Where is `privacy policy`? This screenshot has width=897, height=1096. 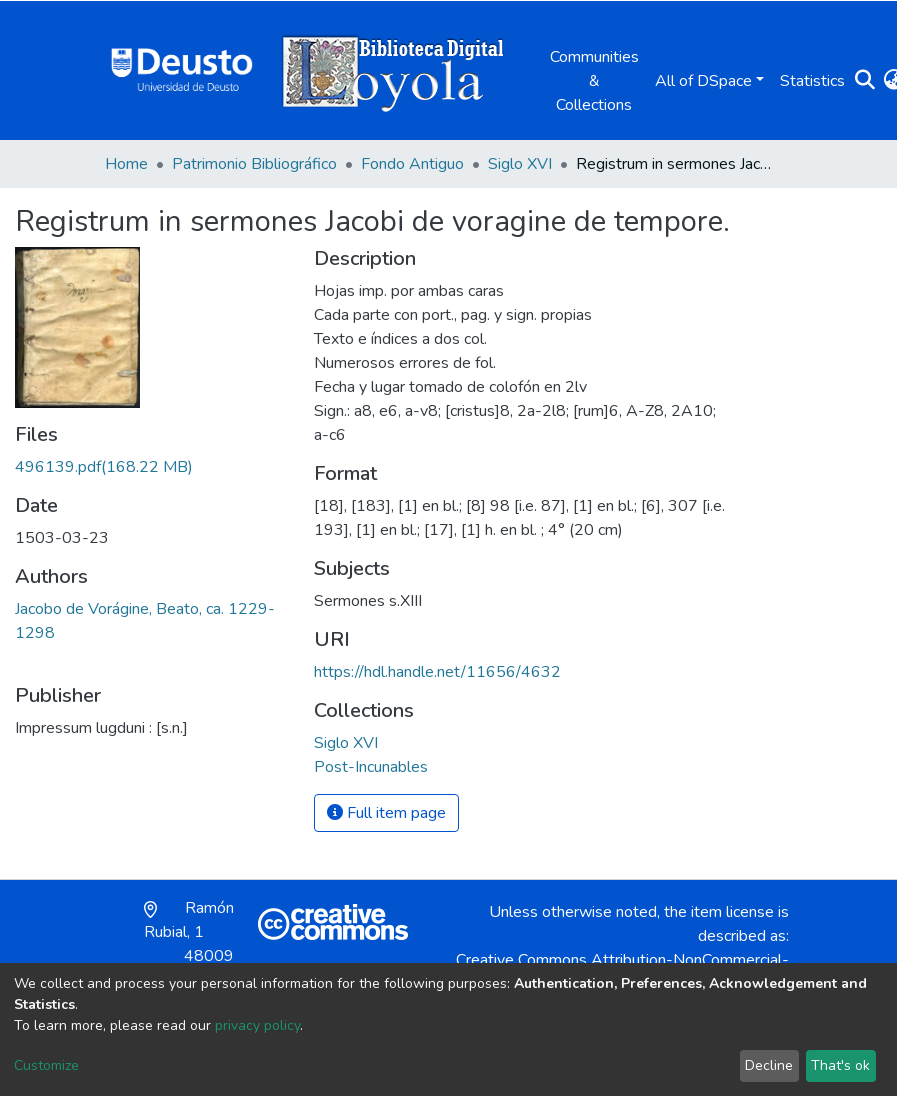 privacy policy is located at coordinates (257, 1025).